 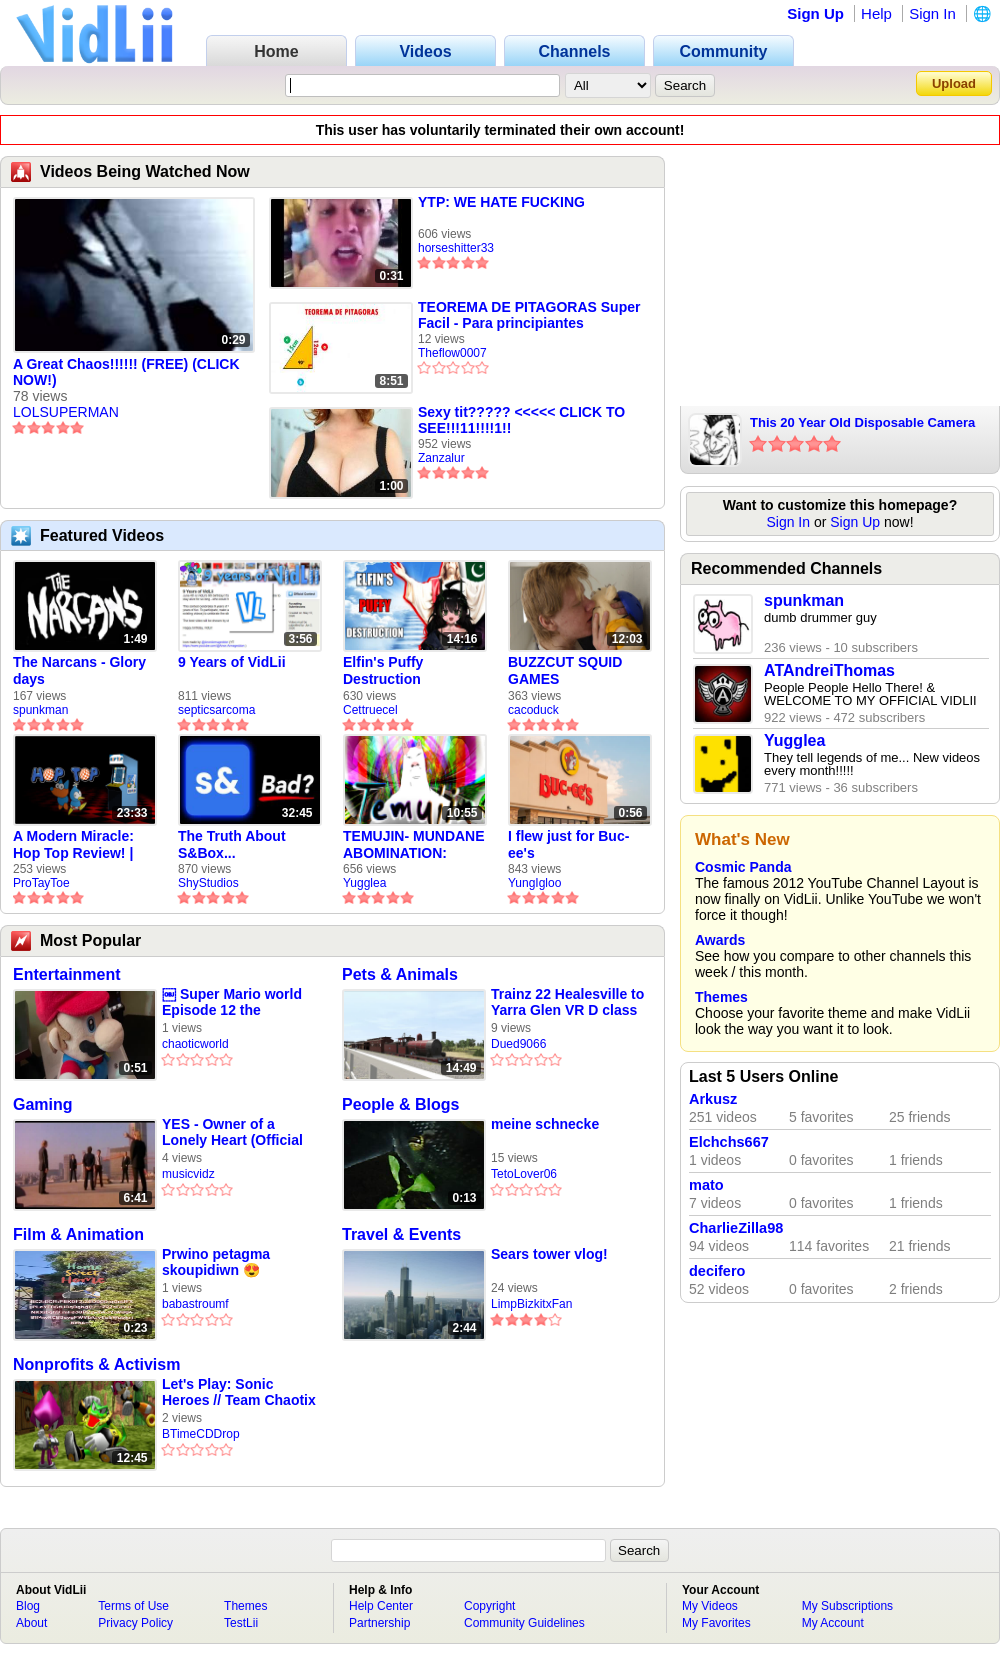 What do you see at coordinates (815, 13) in the screenshot?
I see `Sign Up` at bounding box center [815, 13].